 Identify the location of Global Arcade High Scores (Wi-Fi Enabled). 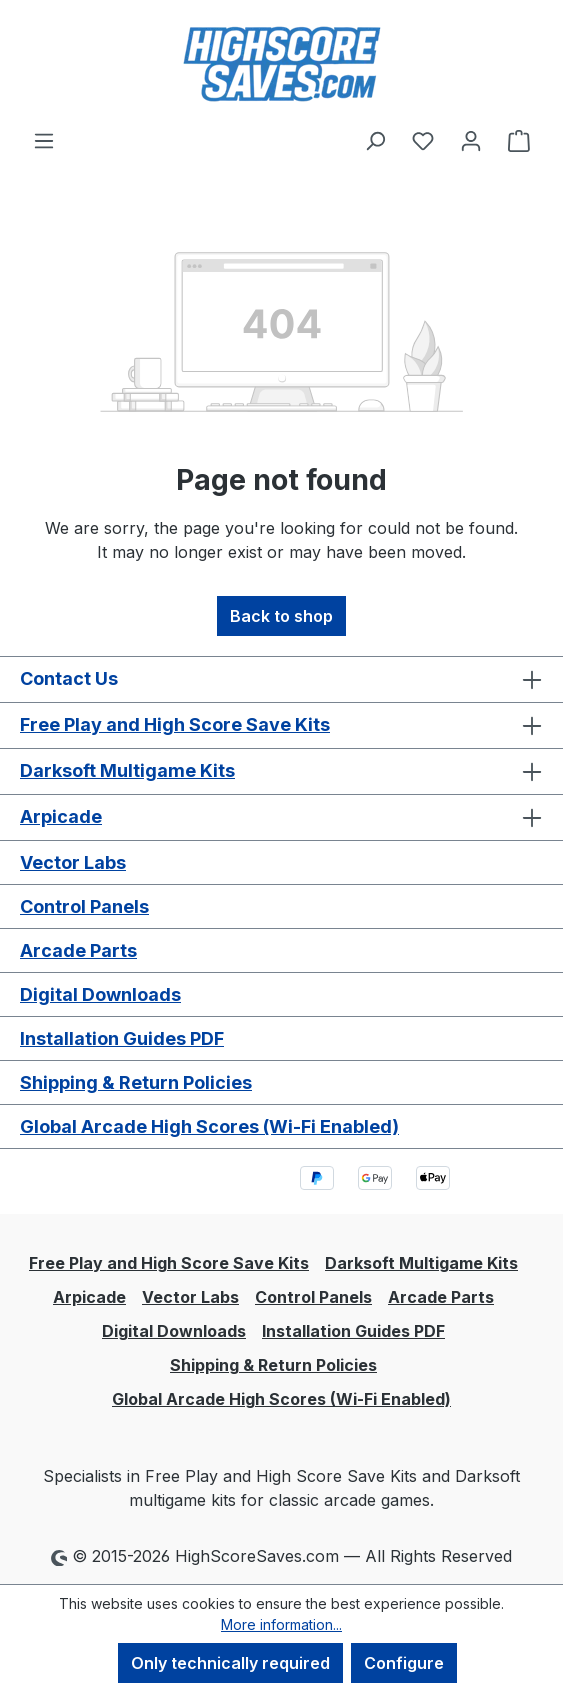
(209, 1126).